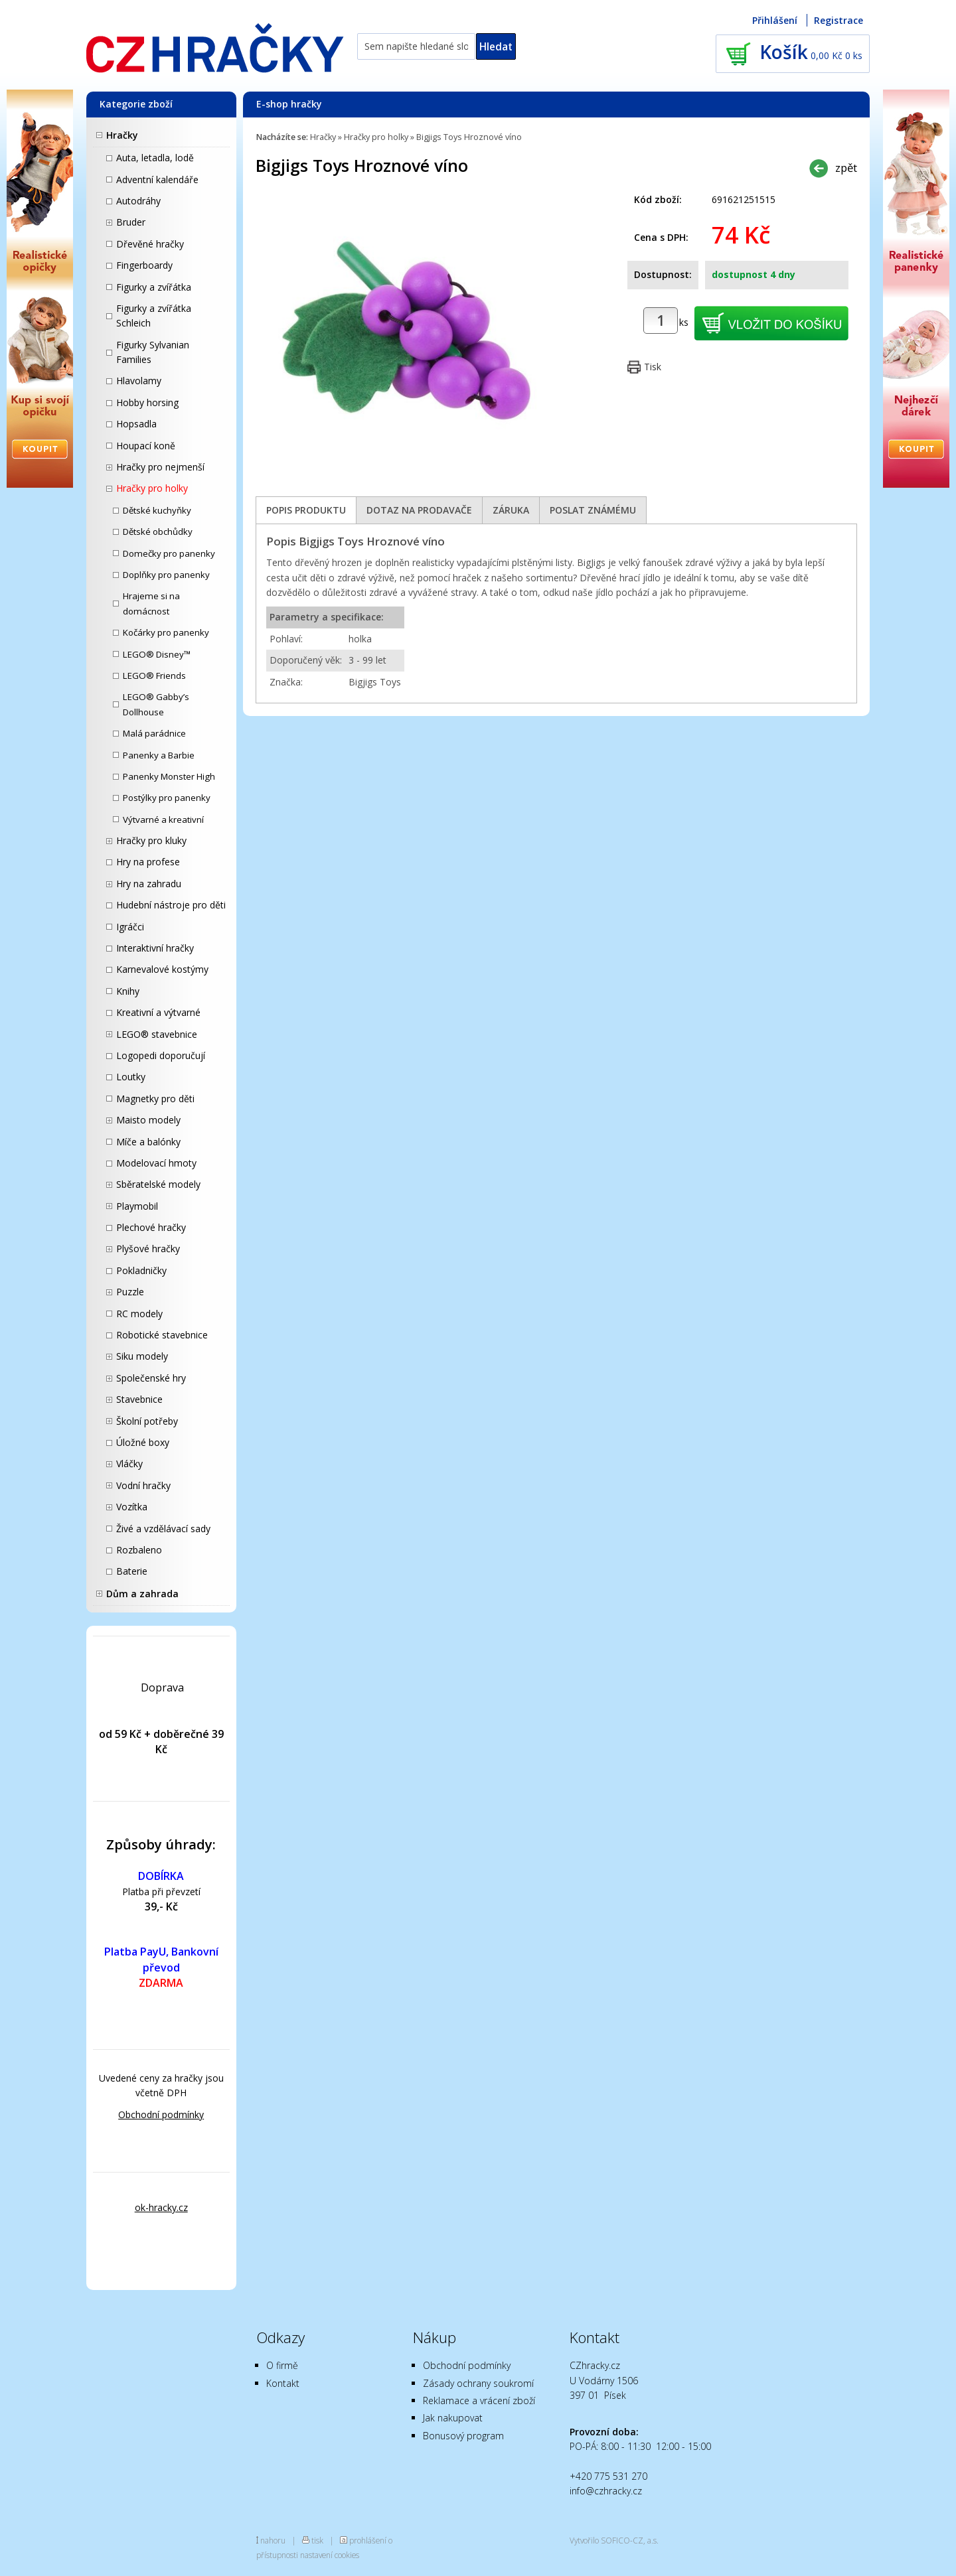 This screenshot has height=2576, width=956. What do you see at coordinates (141, 1270) in the screenshot?
I see `Pokladničky` at bounding box center [141, 1270].